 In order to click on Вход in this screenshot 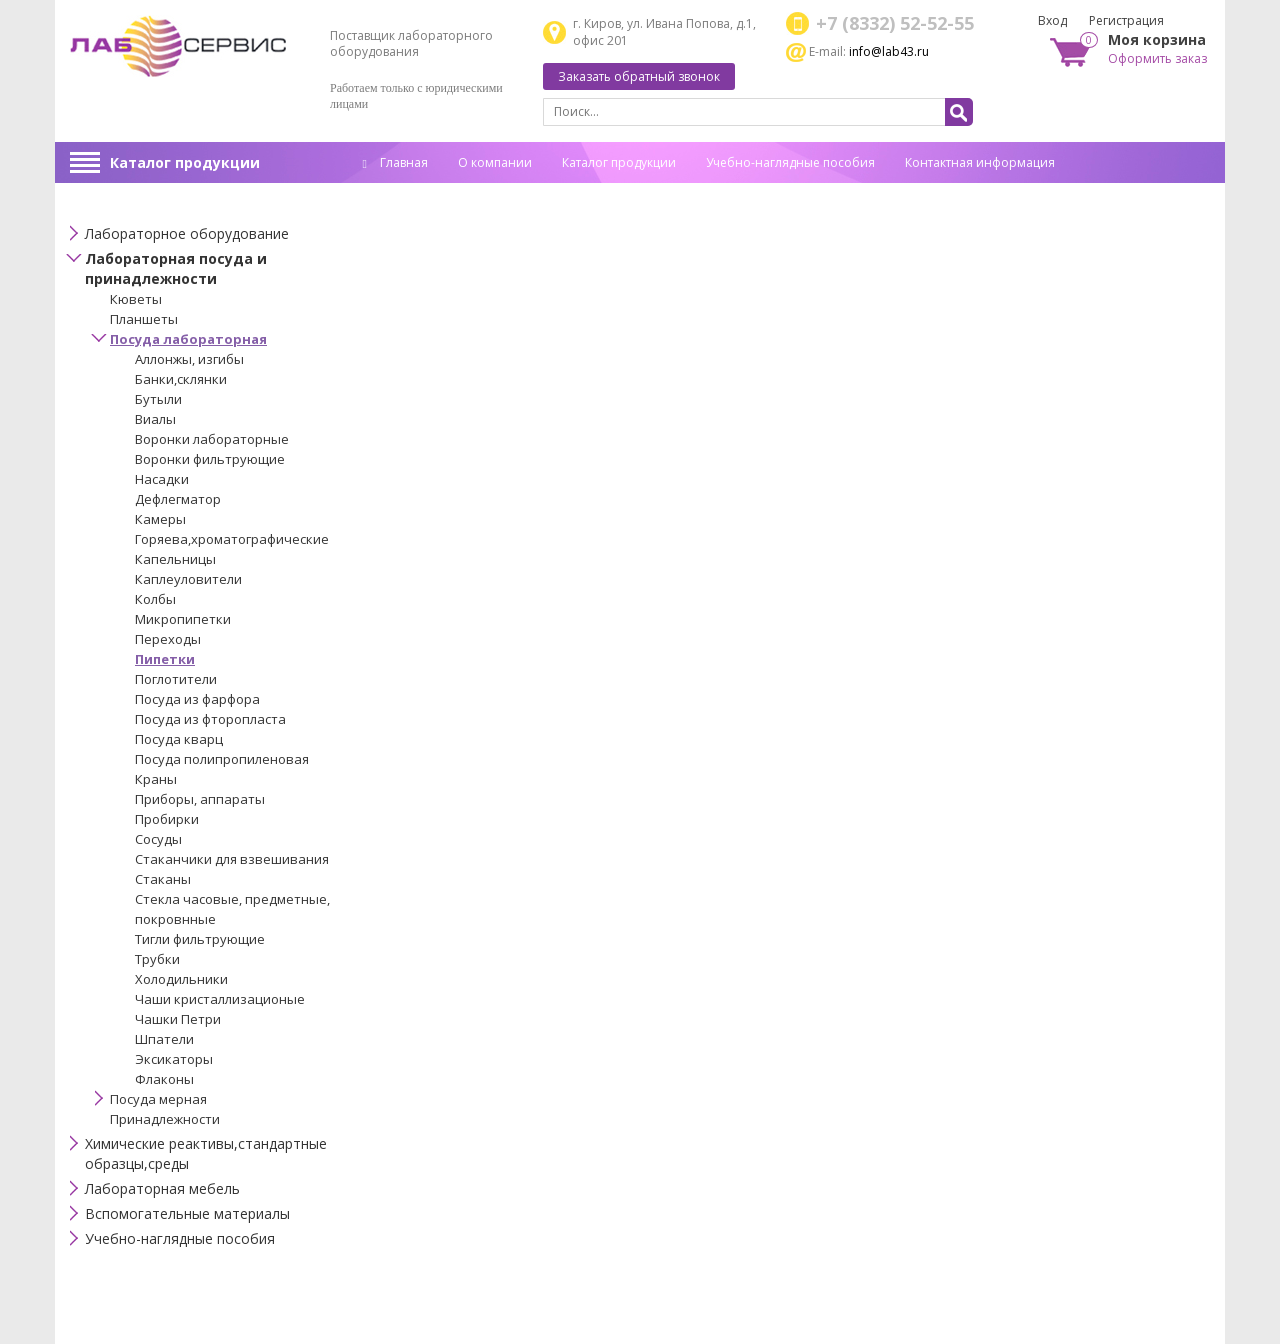, I will do `click(1052, 20)`.